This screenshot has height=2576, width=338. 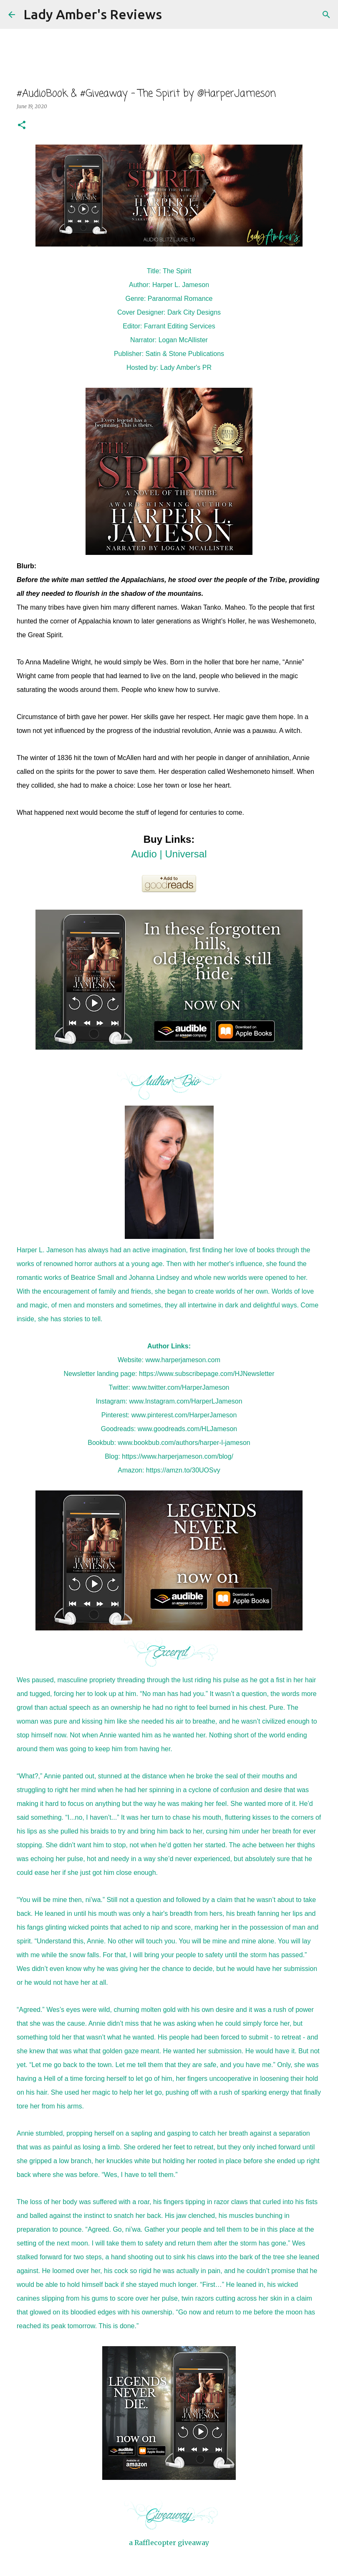 What do you see at coordinates (185, 1401) in the screenshot?
I see `www.Instagram.com/HarperLJameson` at bounding box center [185, 1401].